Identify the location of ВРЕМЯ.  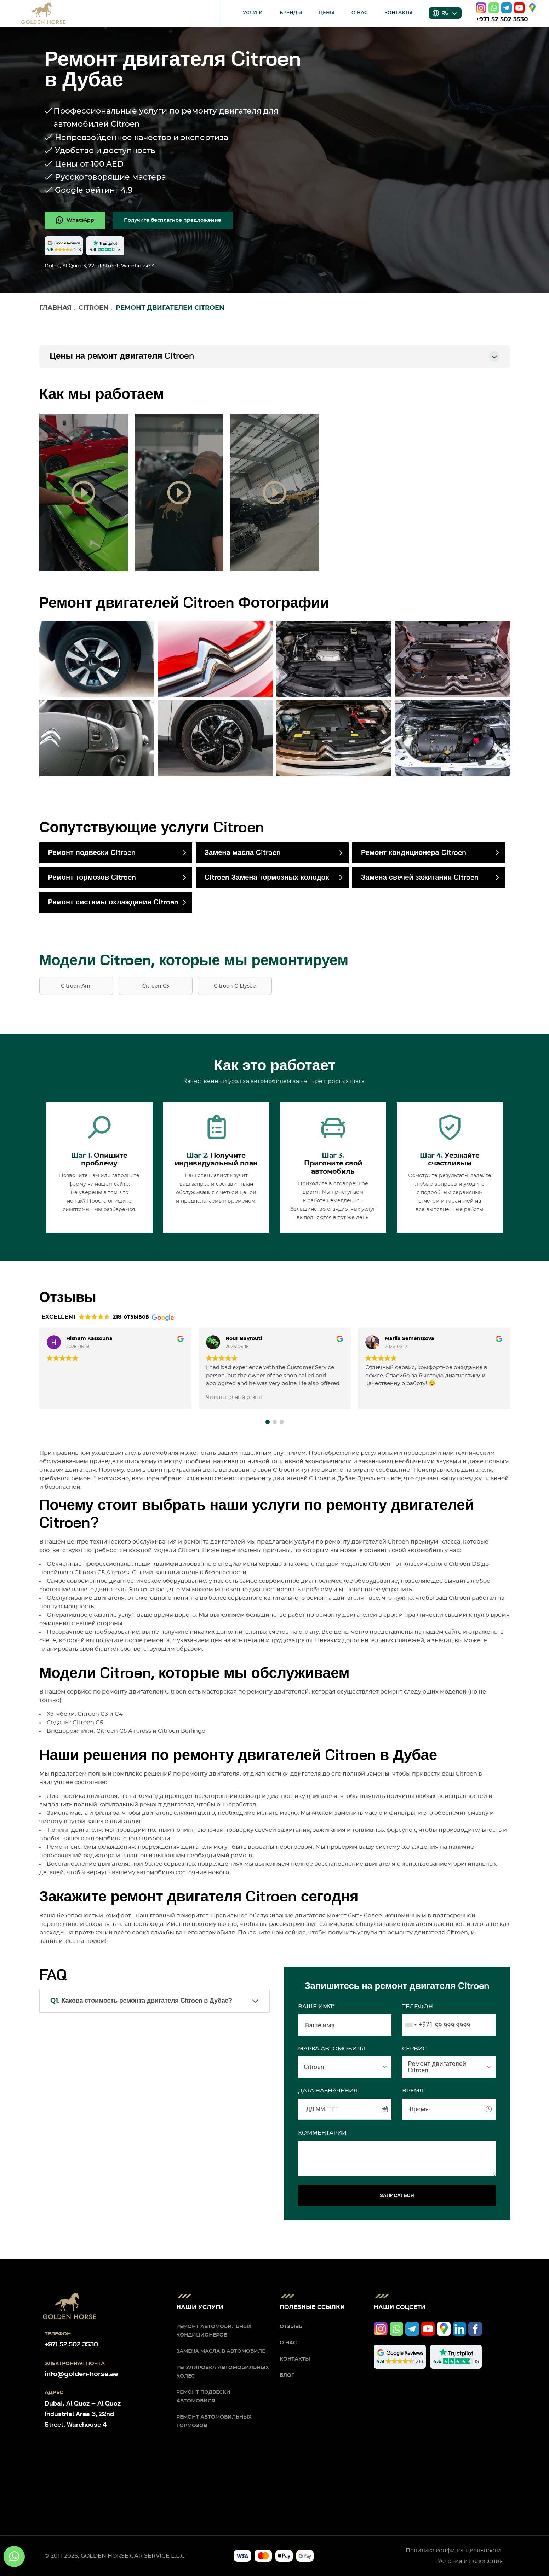
(413, 2091).